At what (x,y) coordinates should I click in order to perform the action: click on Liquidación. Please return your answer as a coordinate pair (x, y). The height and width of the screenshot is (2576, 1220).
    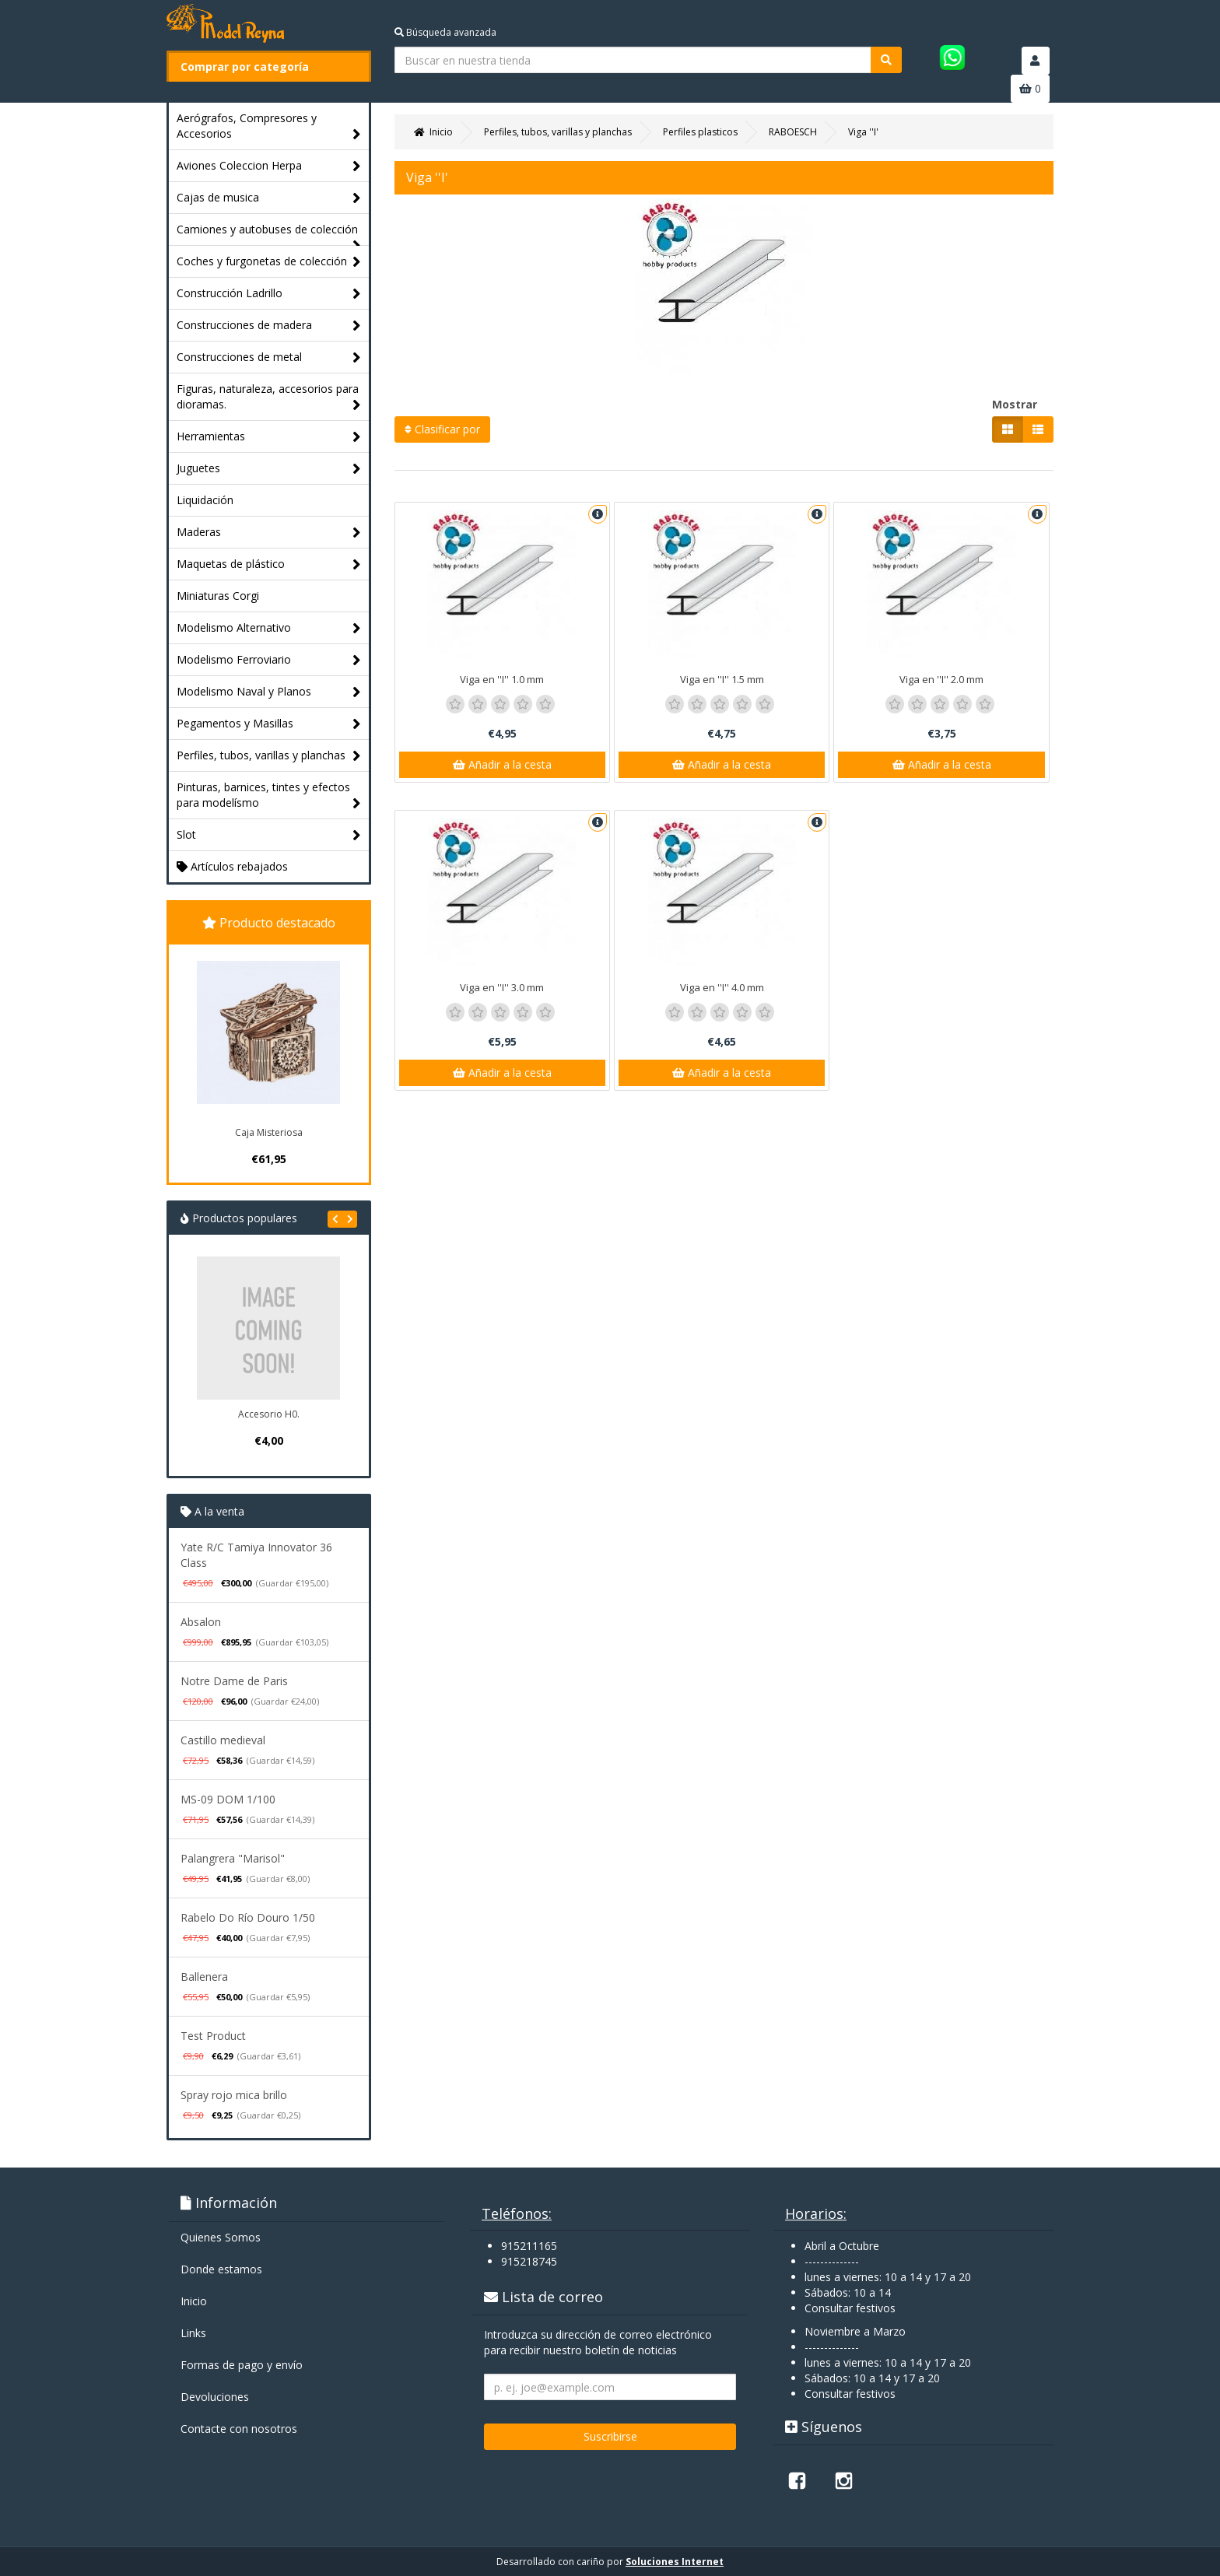
    Looking at the image, I should click on (205, 499).